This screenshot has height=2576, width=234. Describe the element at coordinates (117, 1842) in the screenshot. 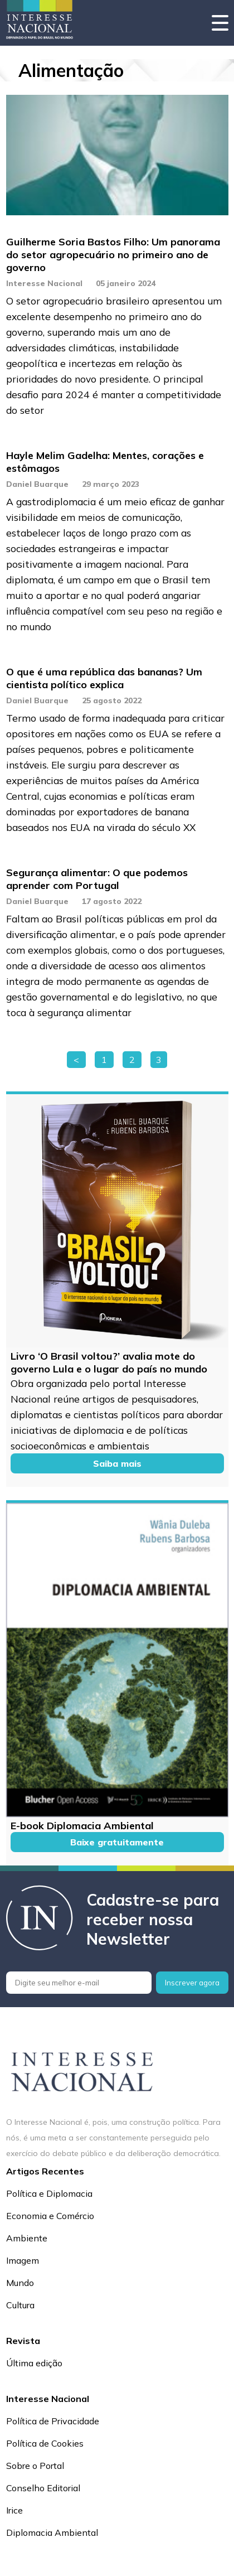

I see `Baixe gratuitamente` at that location.